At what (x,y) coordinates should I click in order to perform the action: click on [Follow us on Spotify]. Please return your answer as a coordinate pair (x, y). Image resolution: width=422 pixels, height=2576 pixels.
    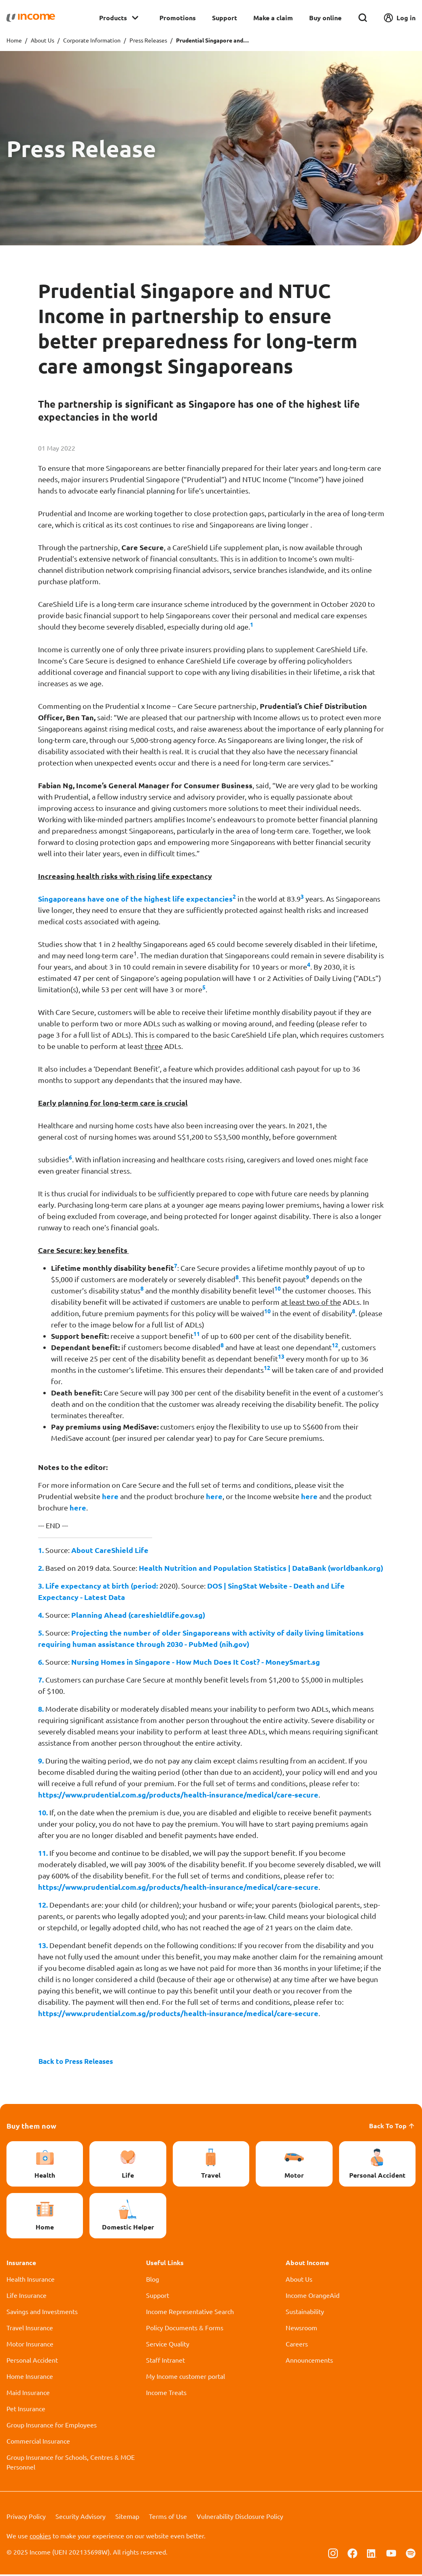
    Looking at the image, I should click on (411, 2554).